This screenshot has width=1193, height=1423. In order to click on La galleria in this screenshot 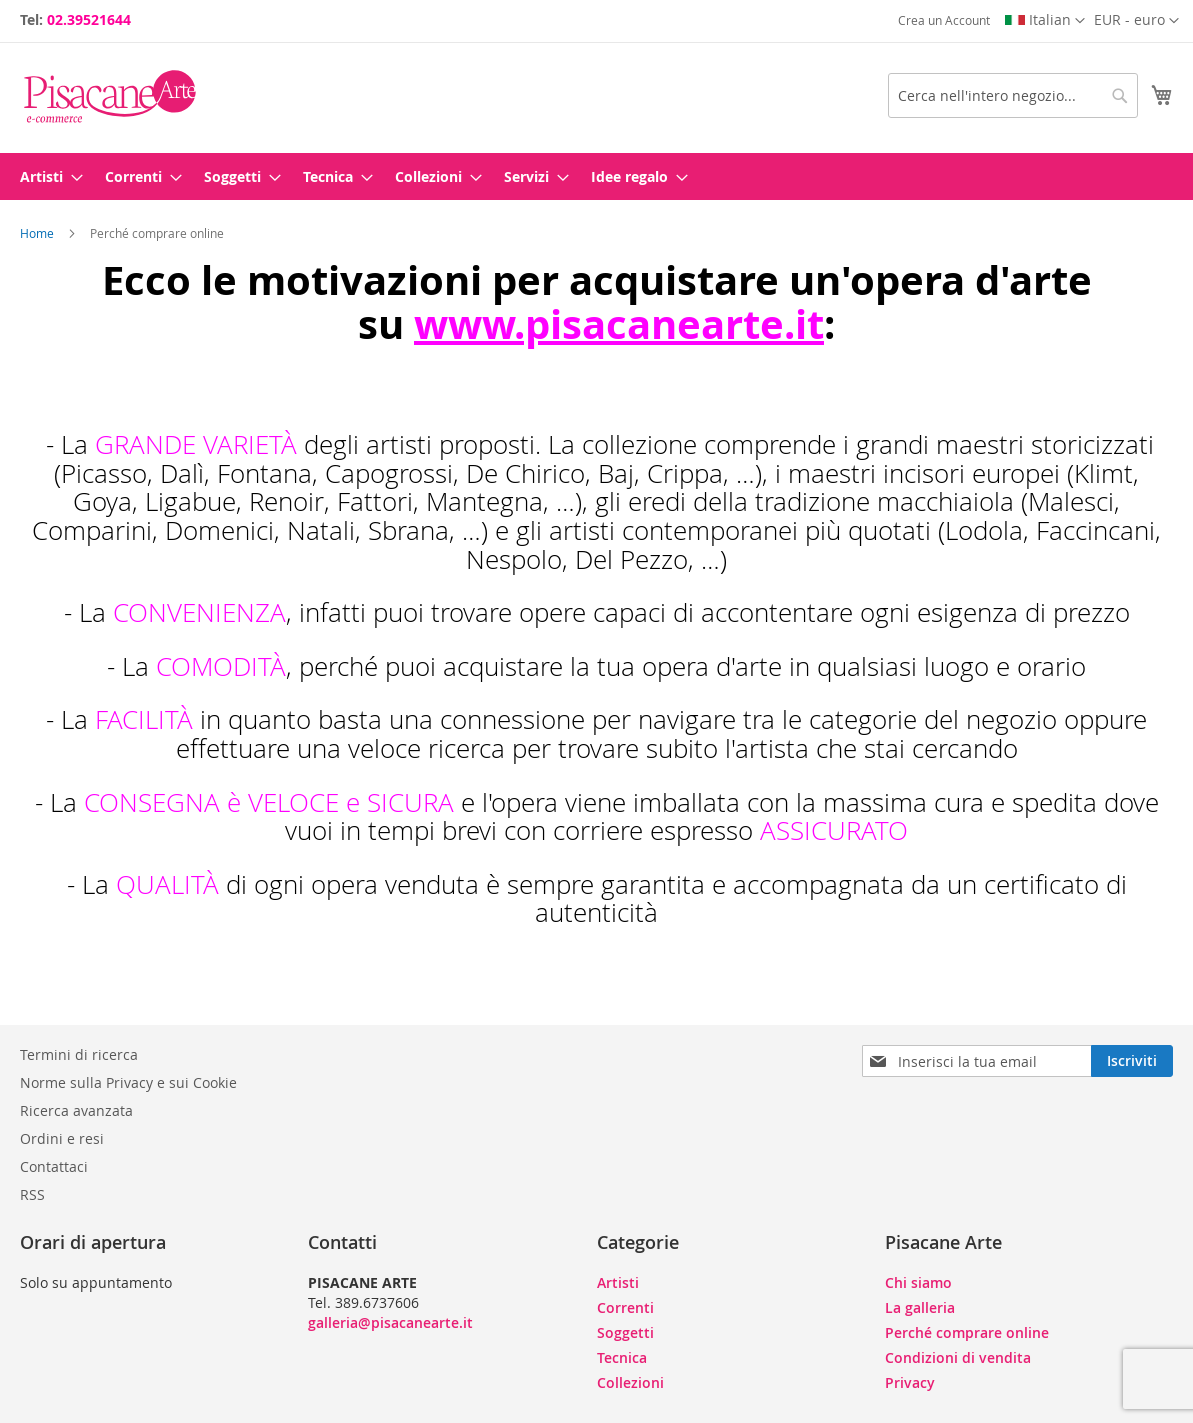, I will do `click(920, 1307)`.